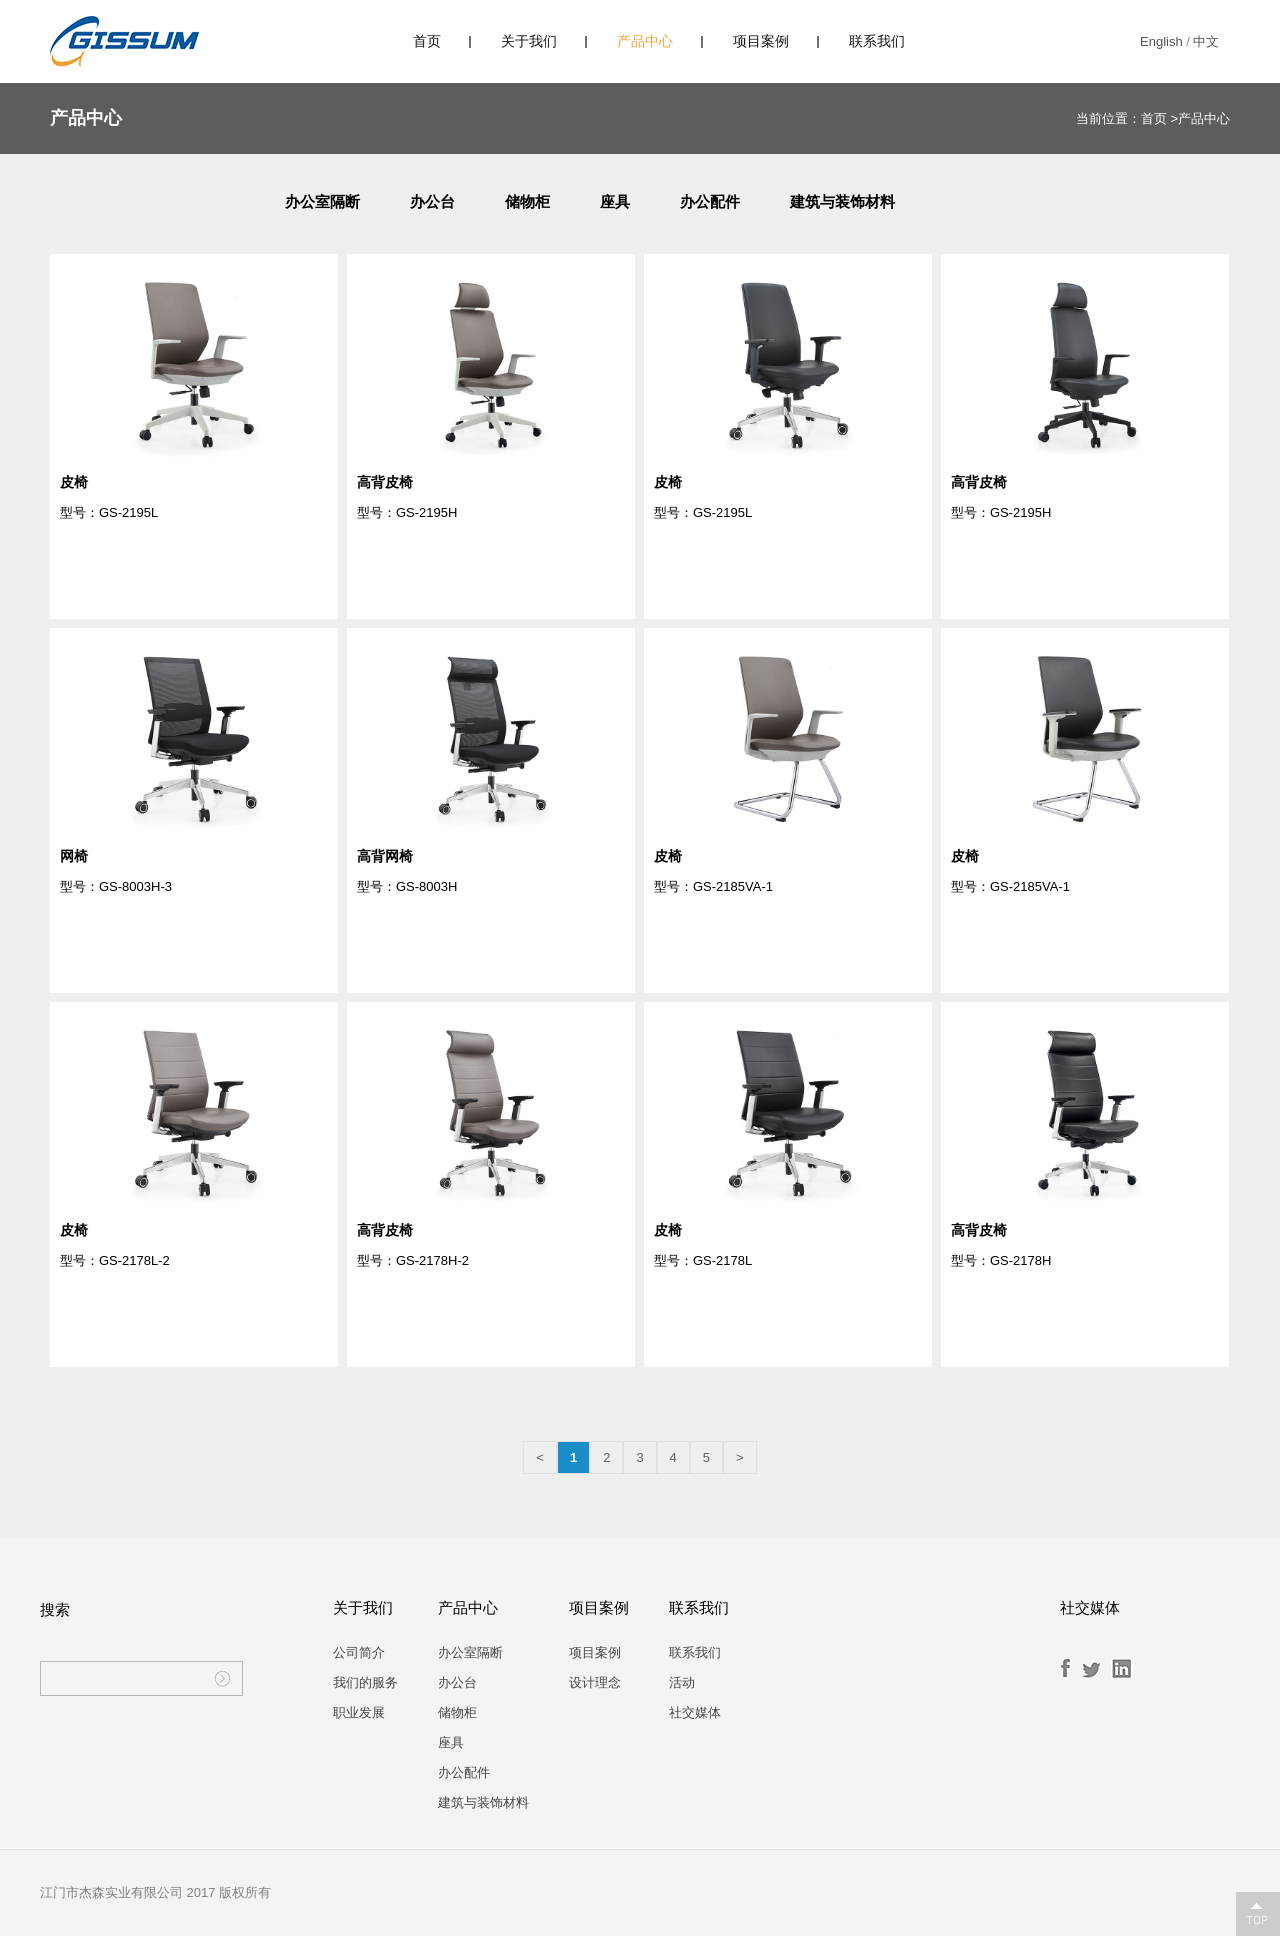 Image resolution: width=1280 pixels, height=1936 pixels. I want to click on 关于我们, so click(529, 41).